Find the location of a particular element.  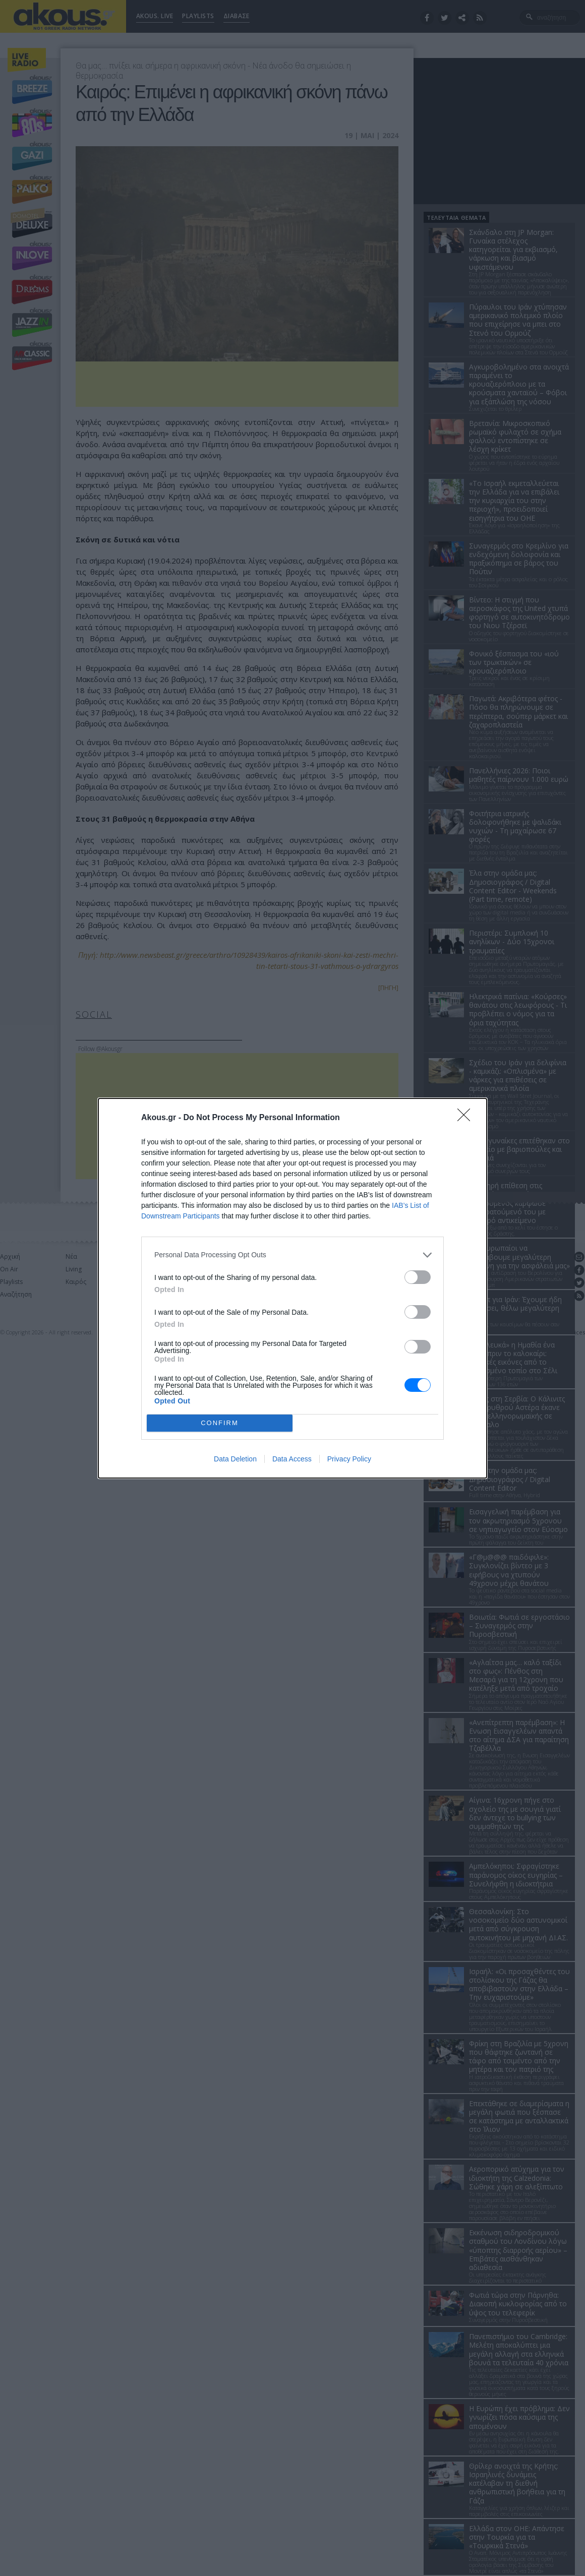

[dialog] is located at coordinates (292, 1288).